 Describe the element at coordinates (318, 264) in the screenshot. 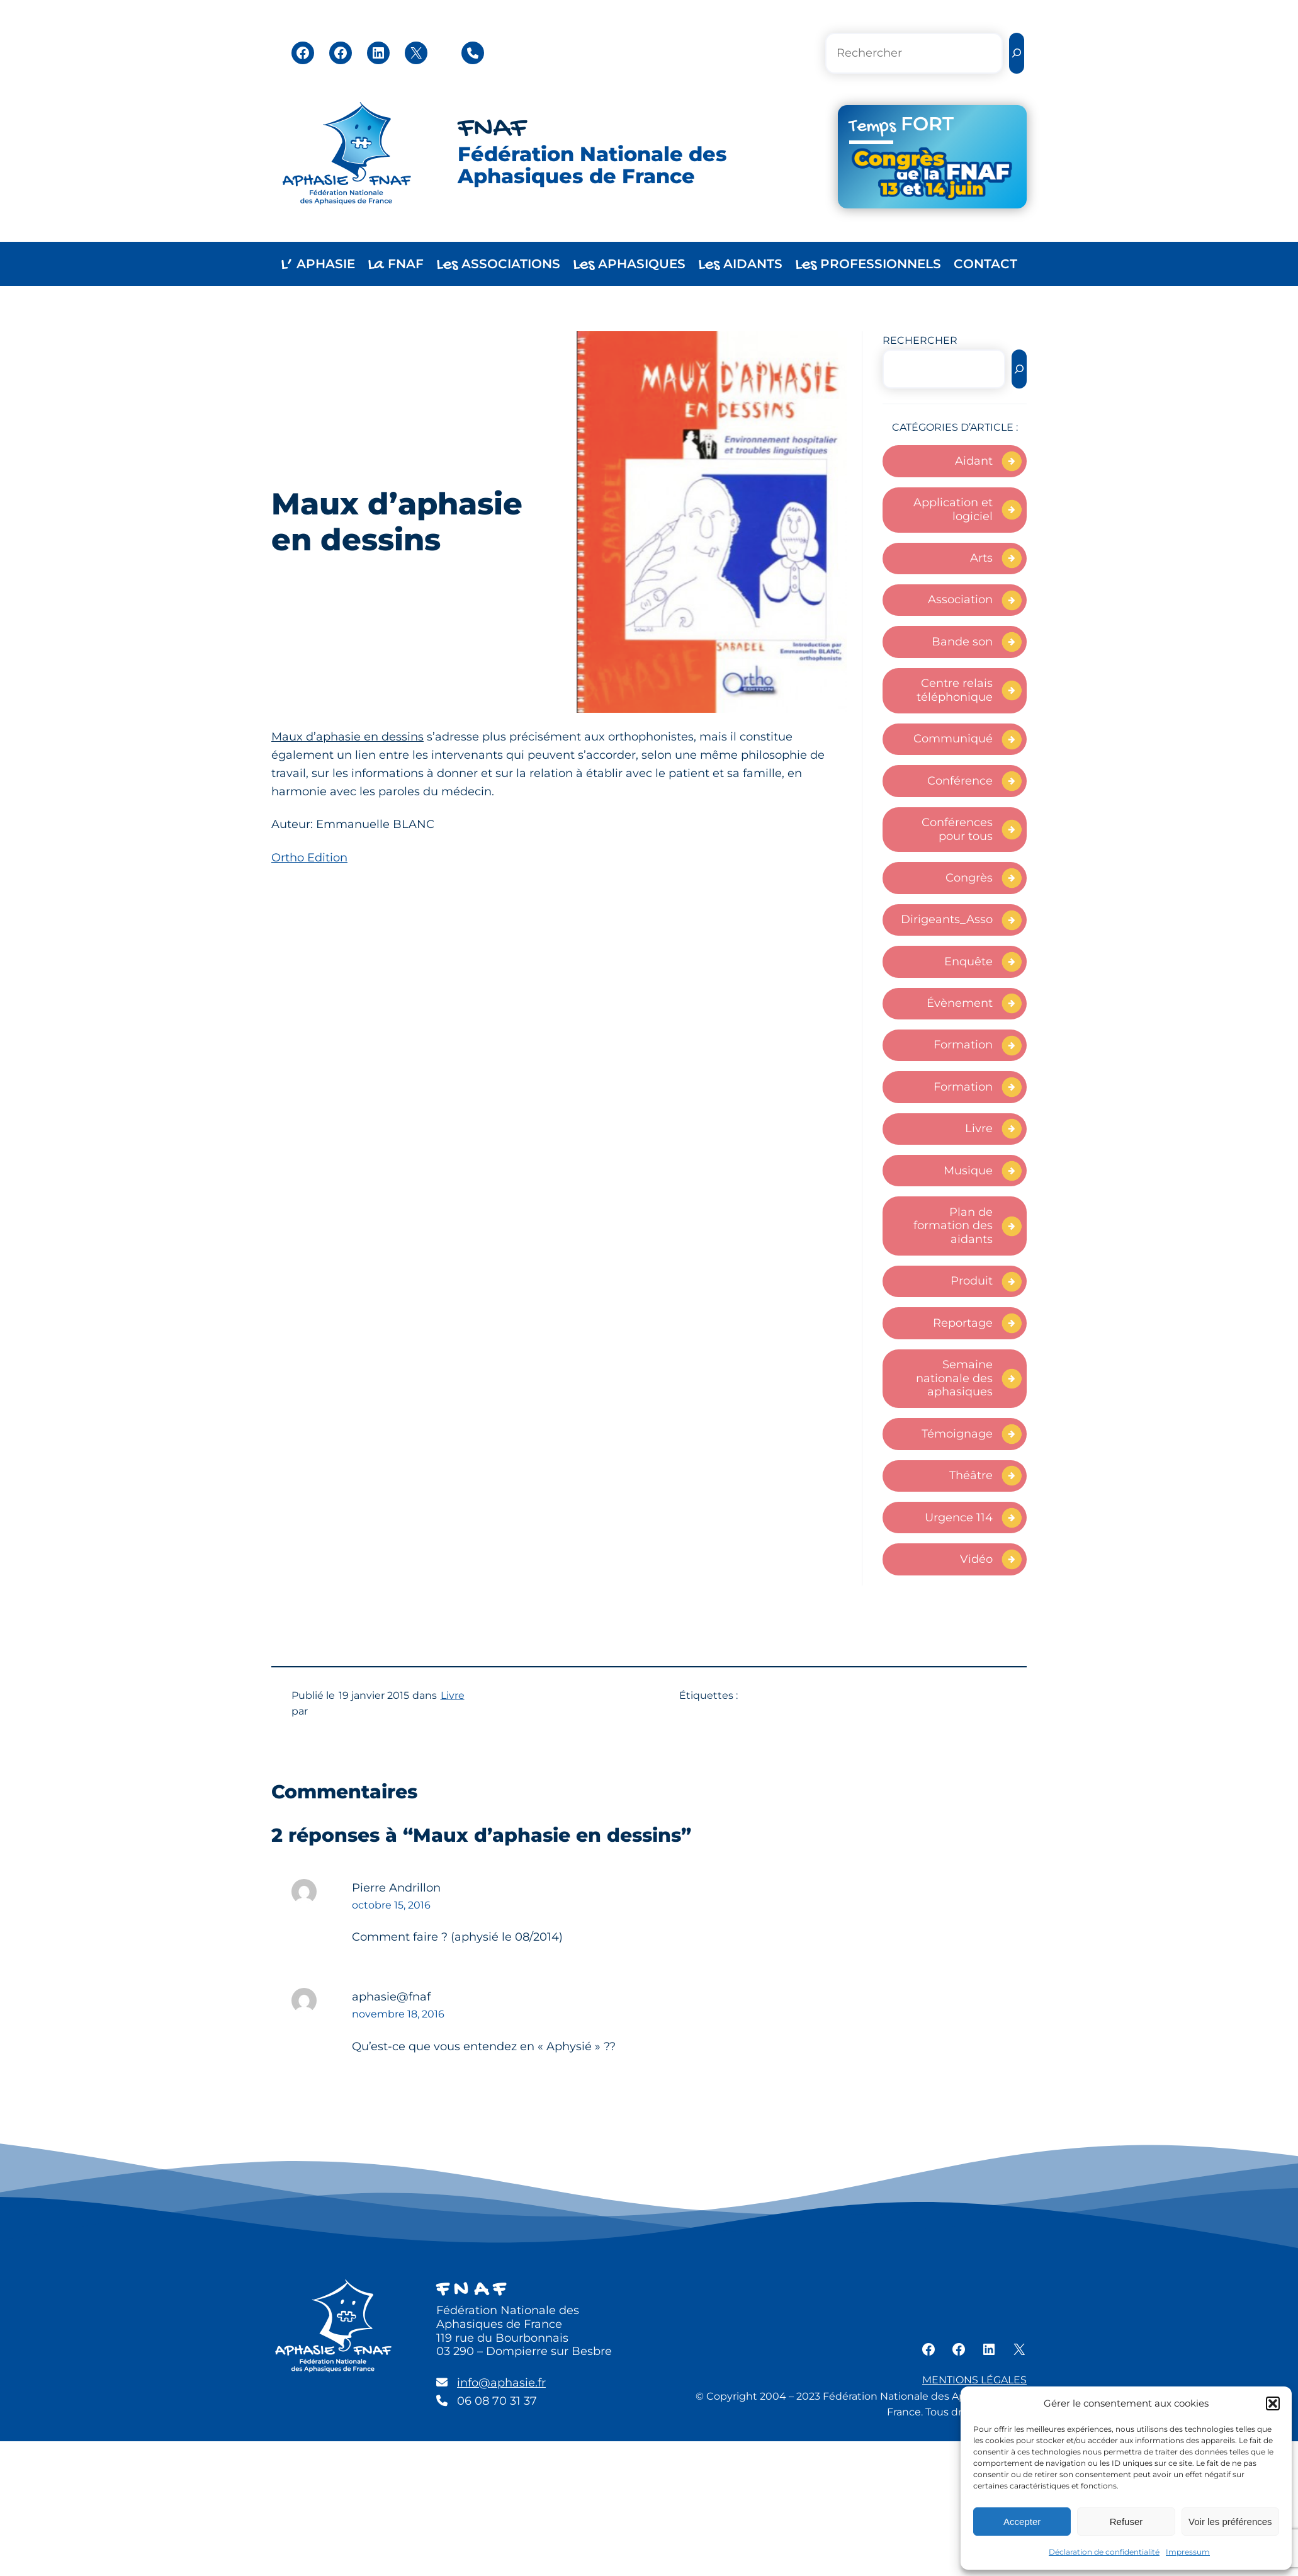

I see `APHASIE` at that location.